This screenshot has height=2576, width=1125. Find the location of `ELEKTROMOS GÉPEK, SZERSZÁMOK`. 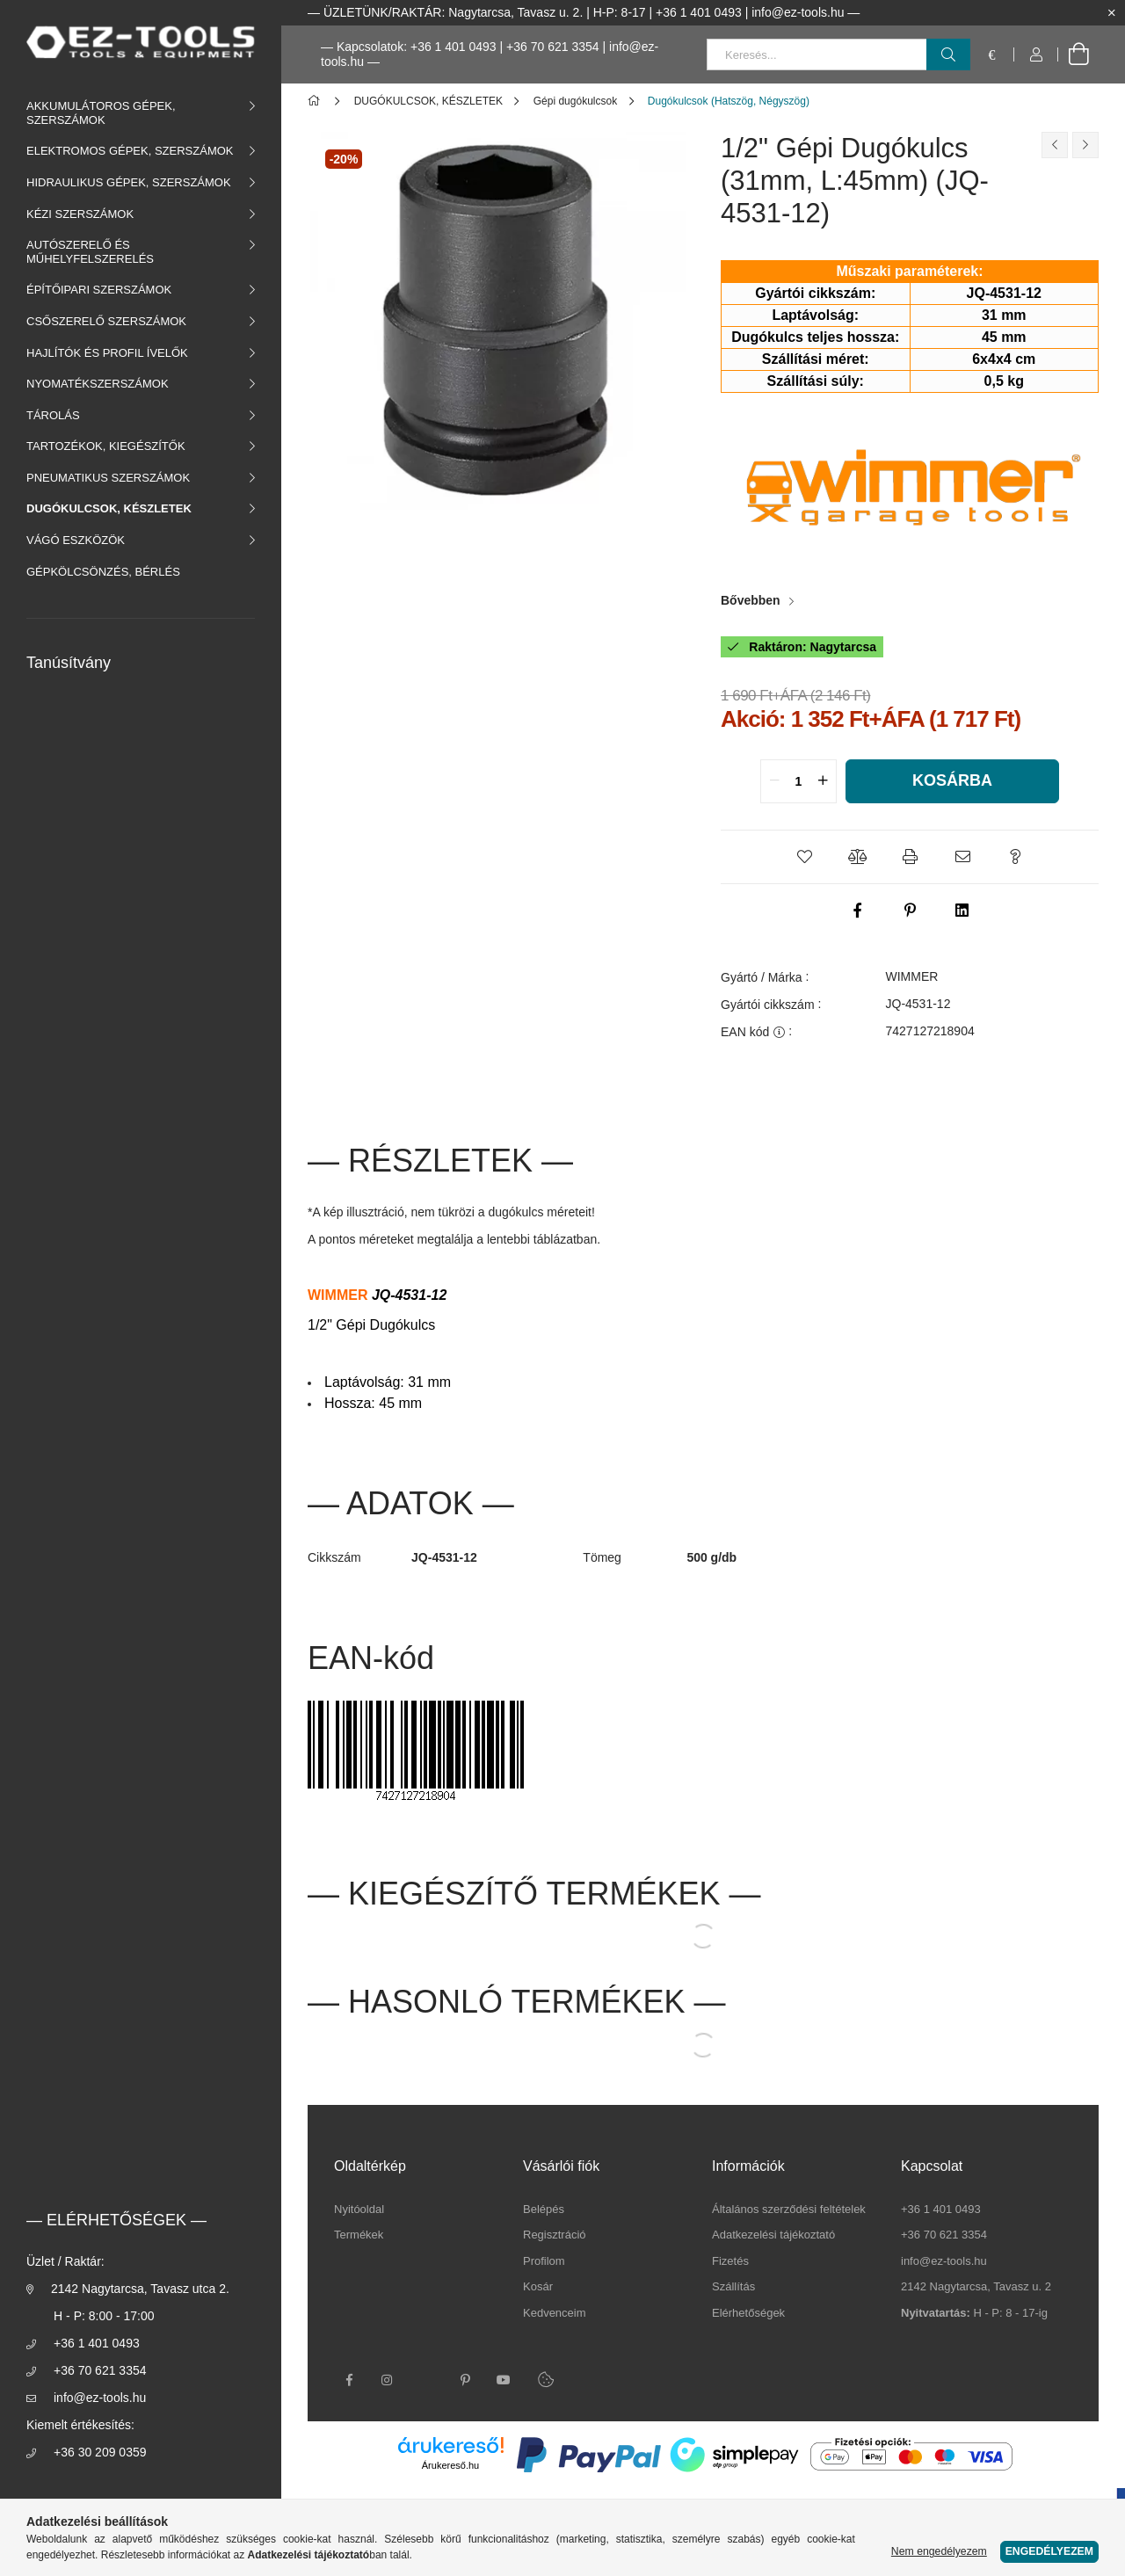

ELEKTROMOS GÉPEK, SZERSZÁMOK is located at coordinates (130, 150).